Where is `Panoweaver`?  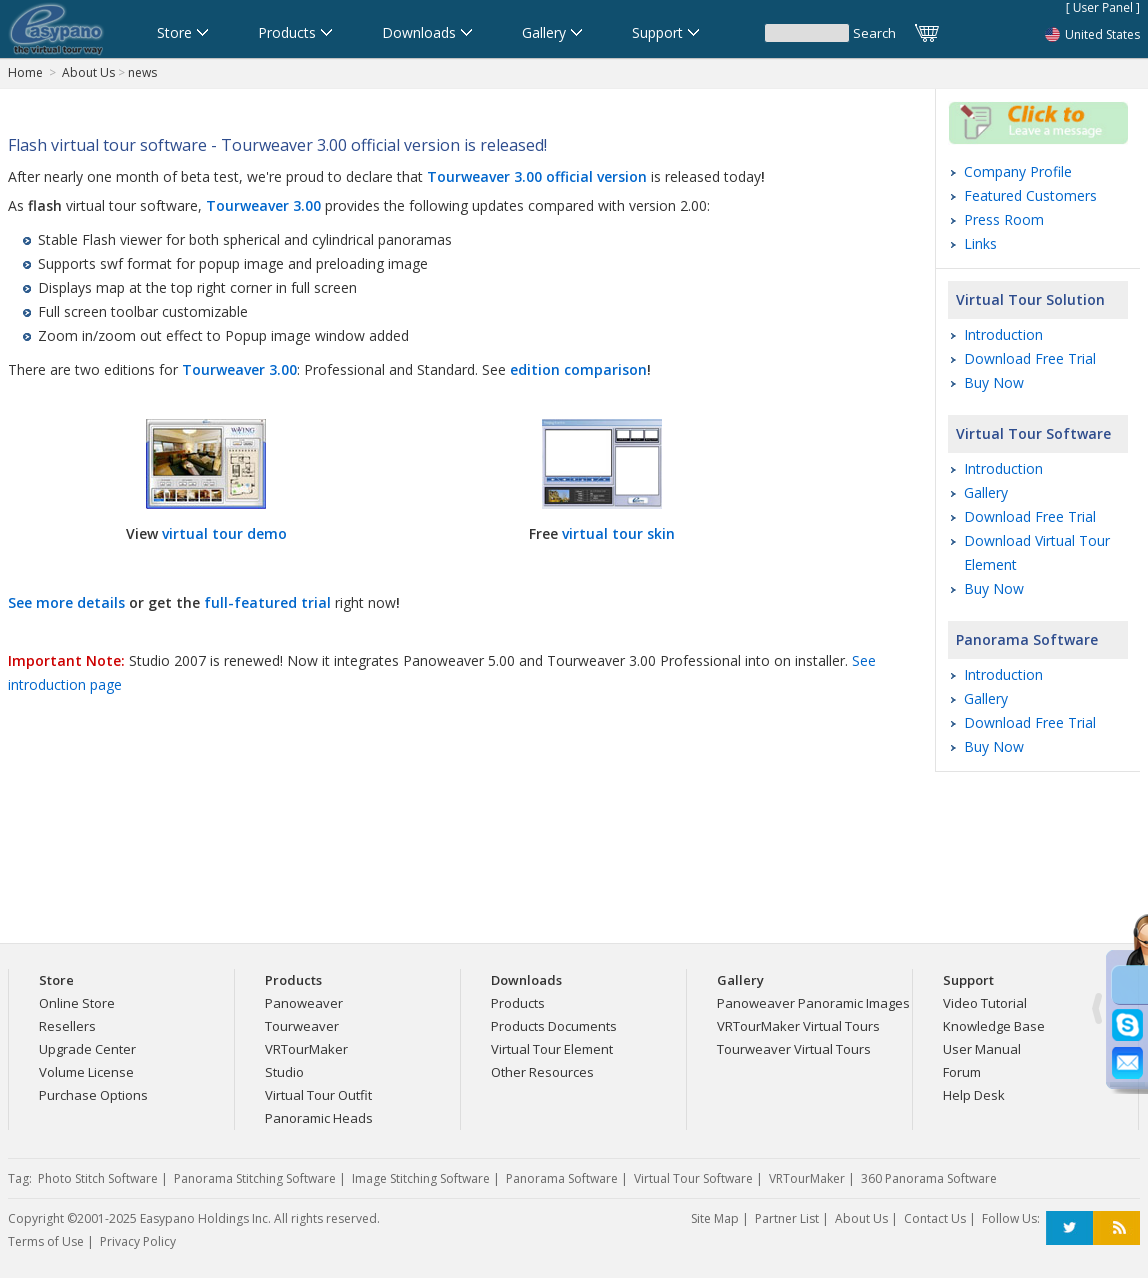
Panoweaver is located at coordinates (304, 1003).